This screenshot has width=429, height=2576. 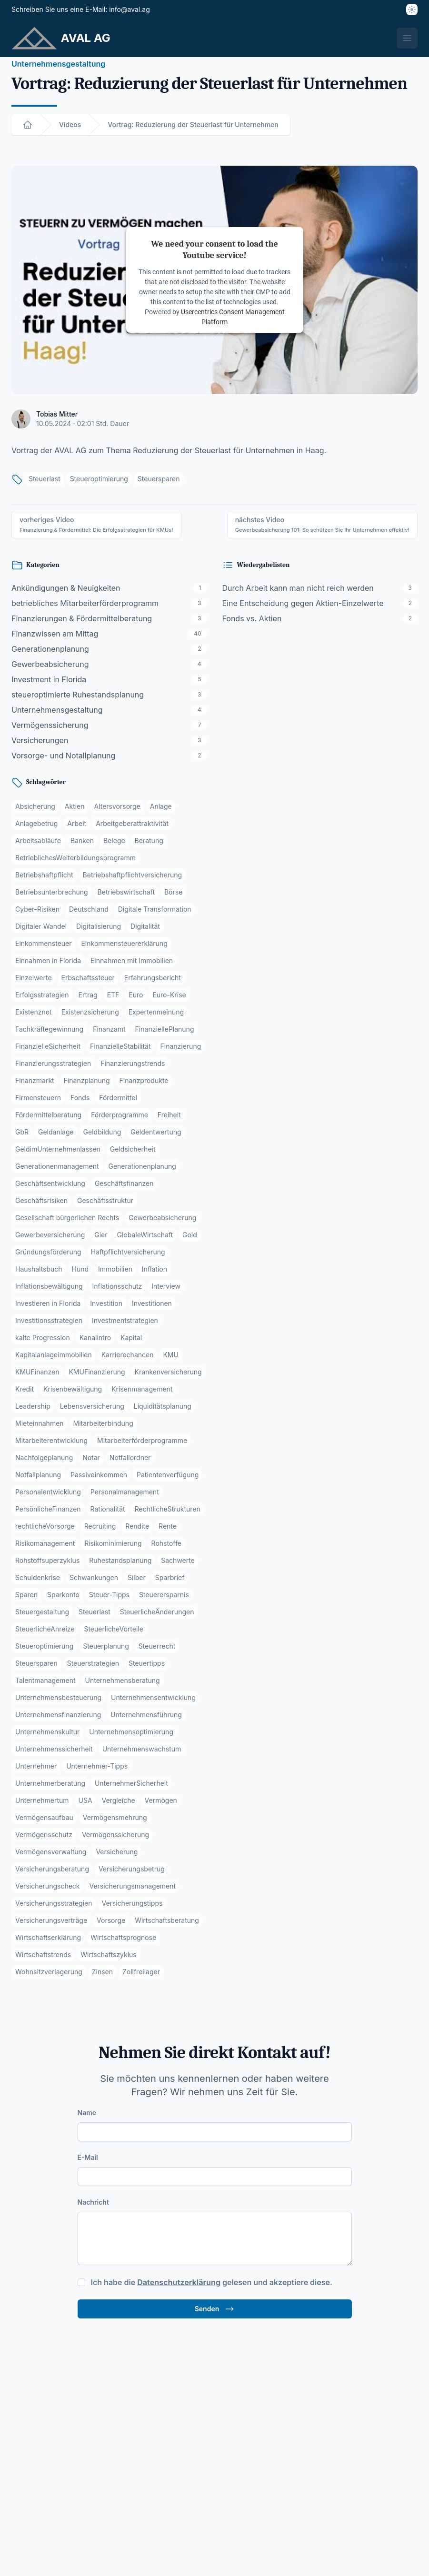 What do you see at coordinates (57, 414) in the screenshot?
I see `Tobias Mitter` at bounding box center [57, 414].